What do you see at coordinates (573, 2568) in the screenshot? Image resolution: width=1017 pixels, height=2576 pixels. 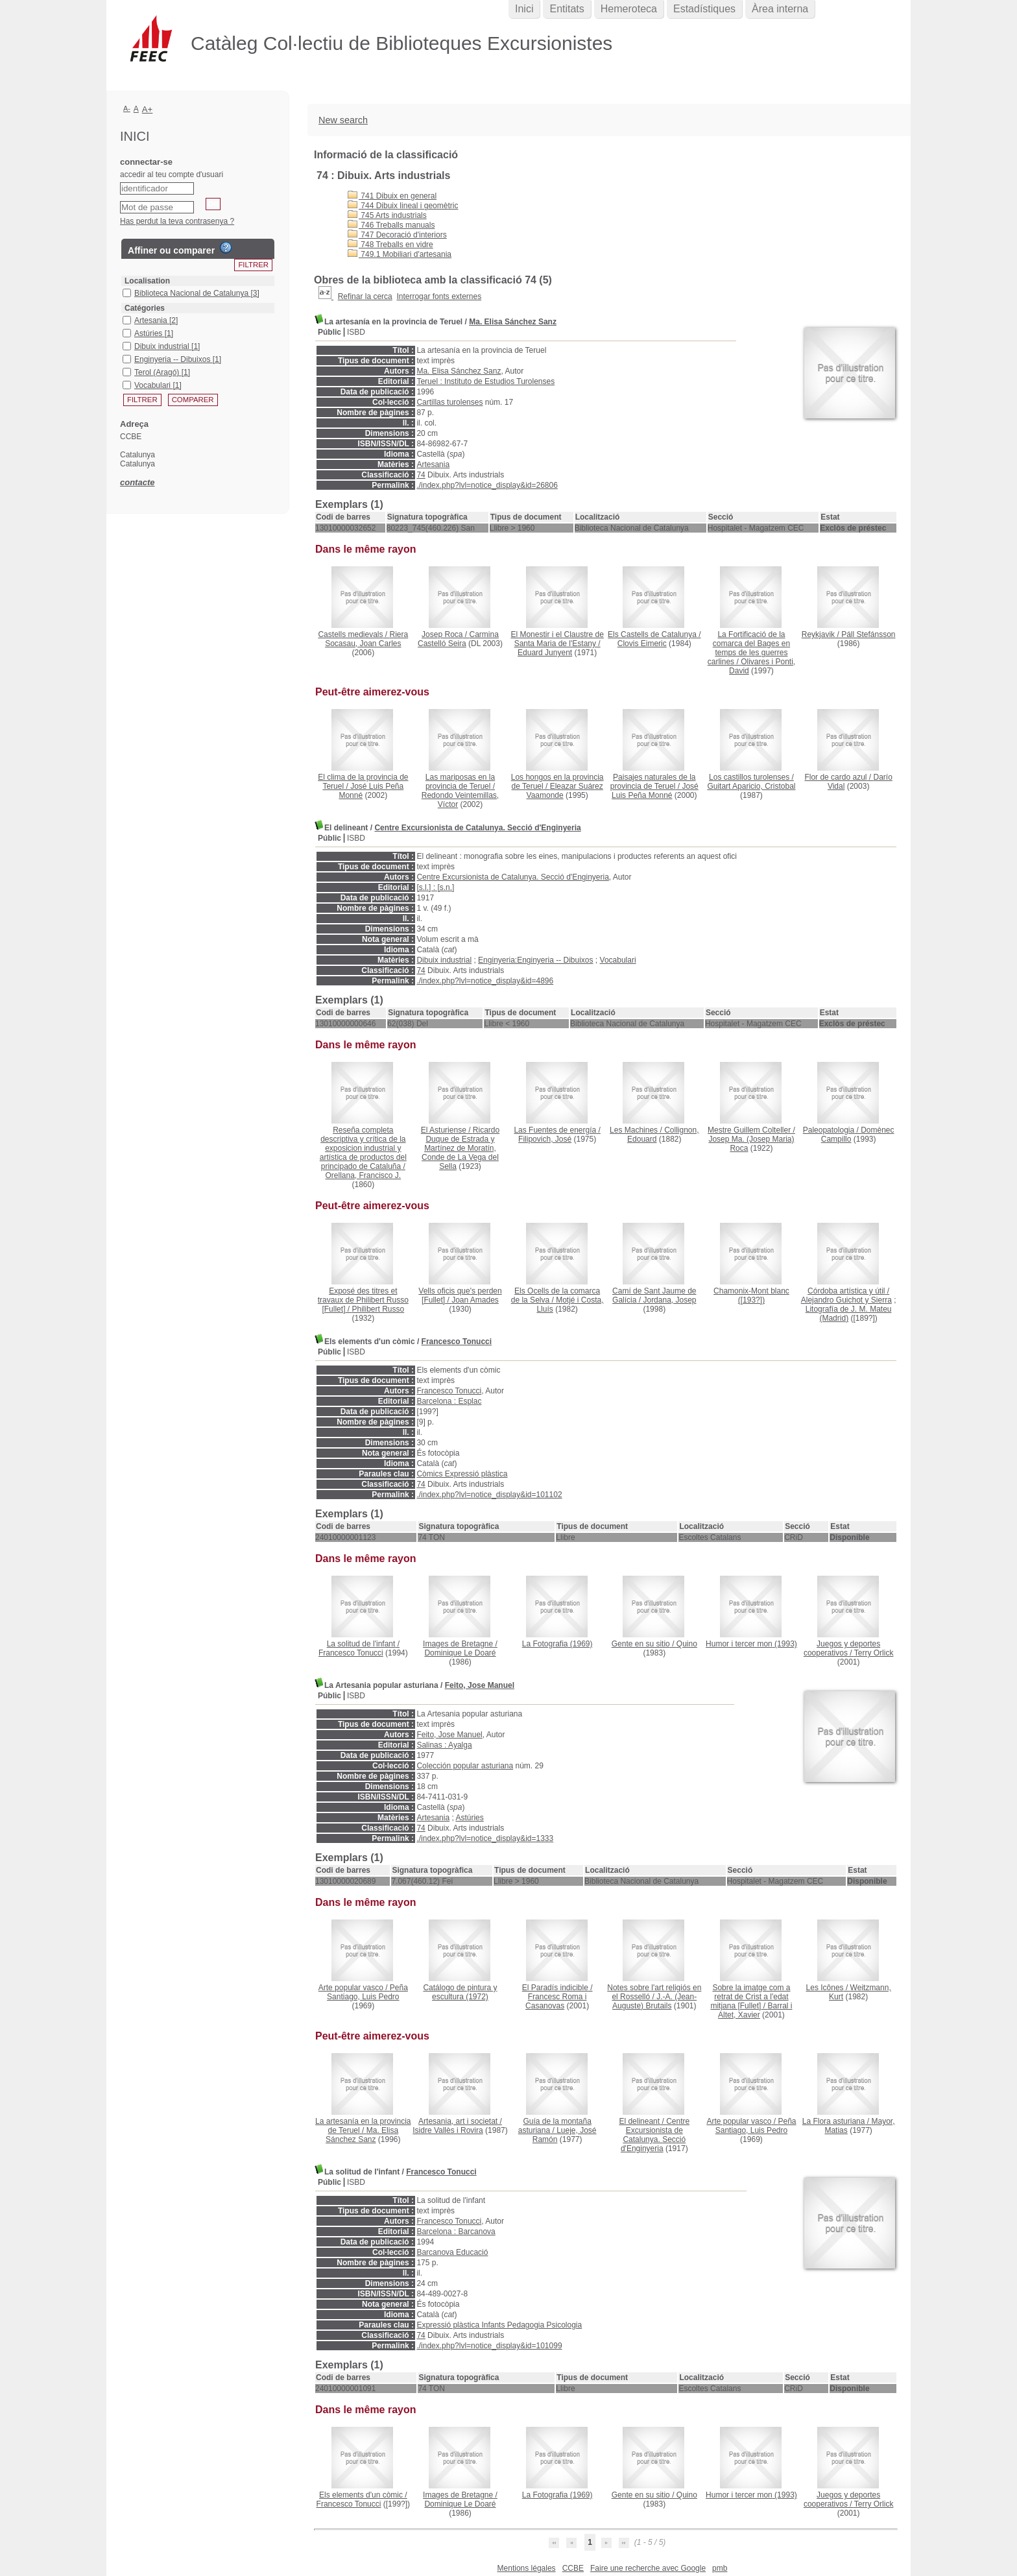 I see `CCBE` at bounding box center [573, 2568].